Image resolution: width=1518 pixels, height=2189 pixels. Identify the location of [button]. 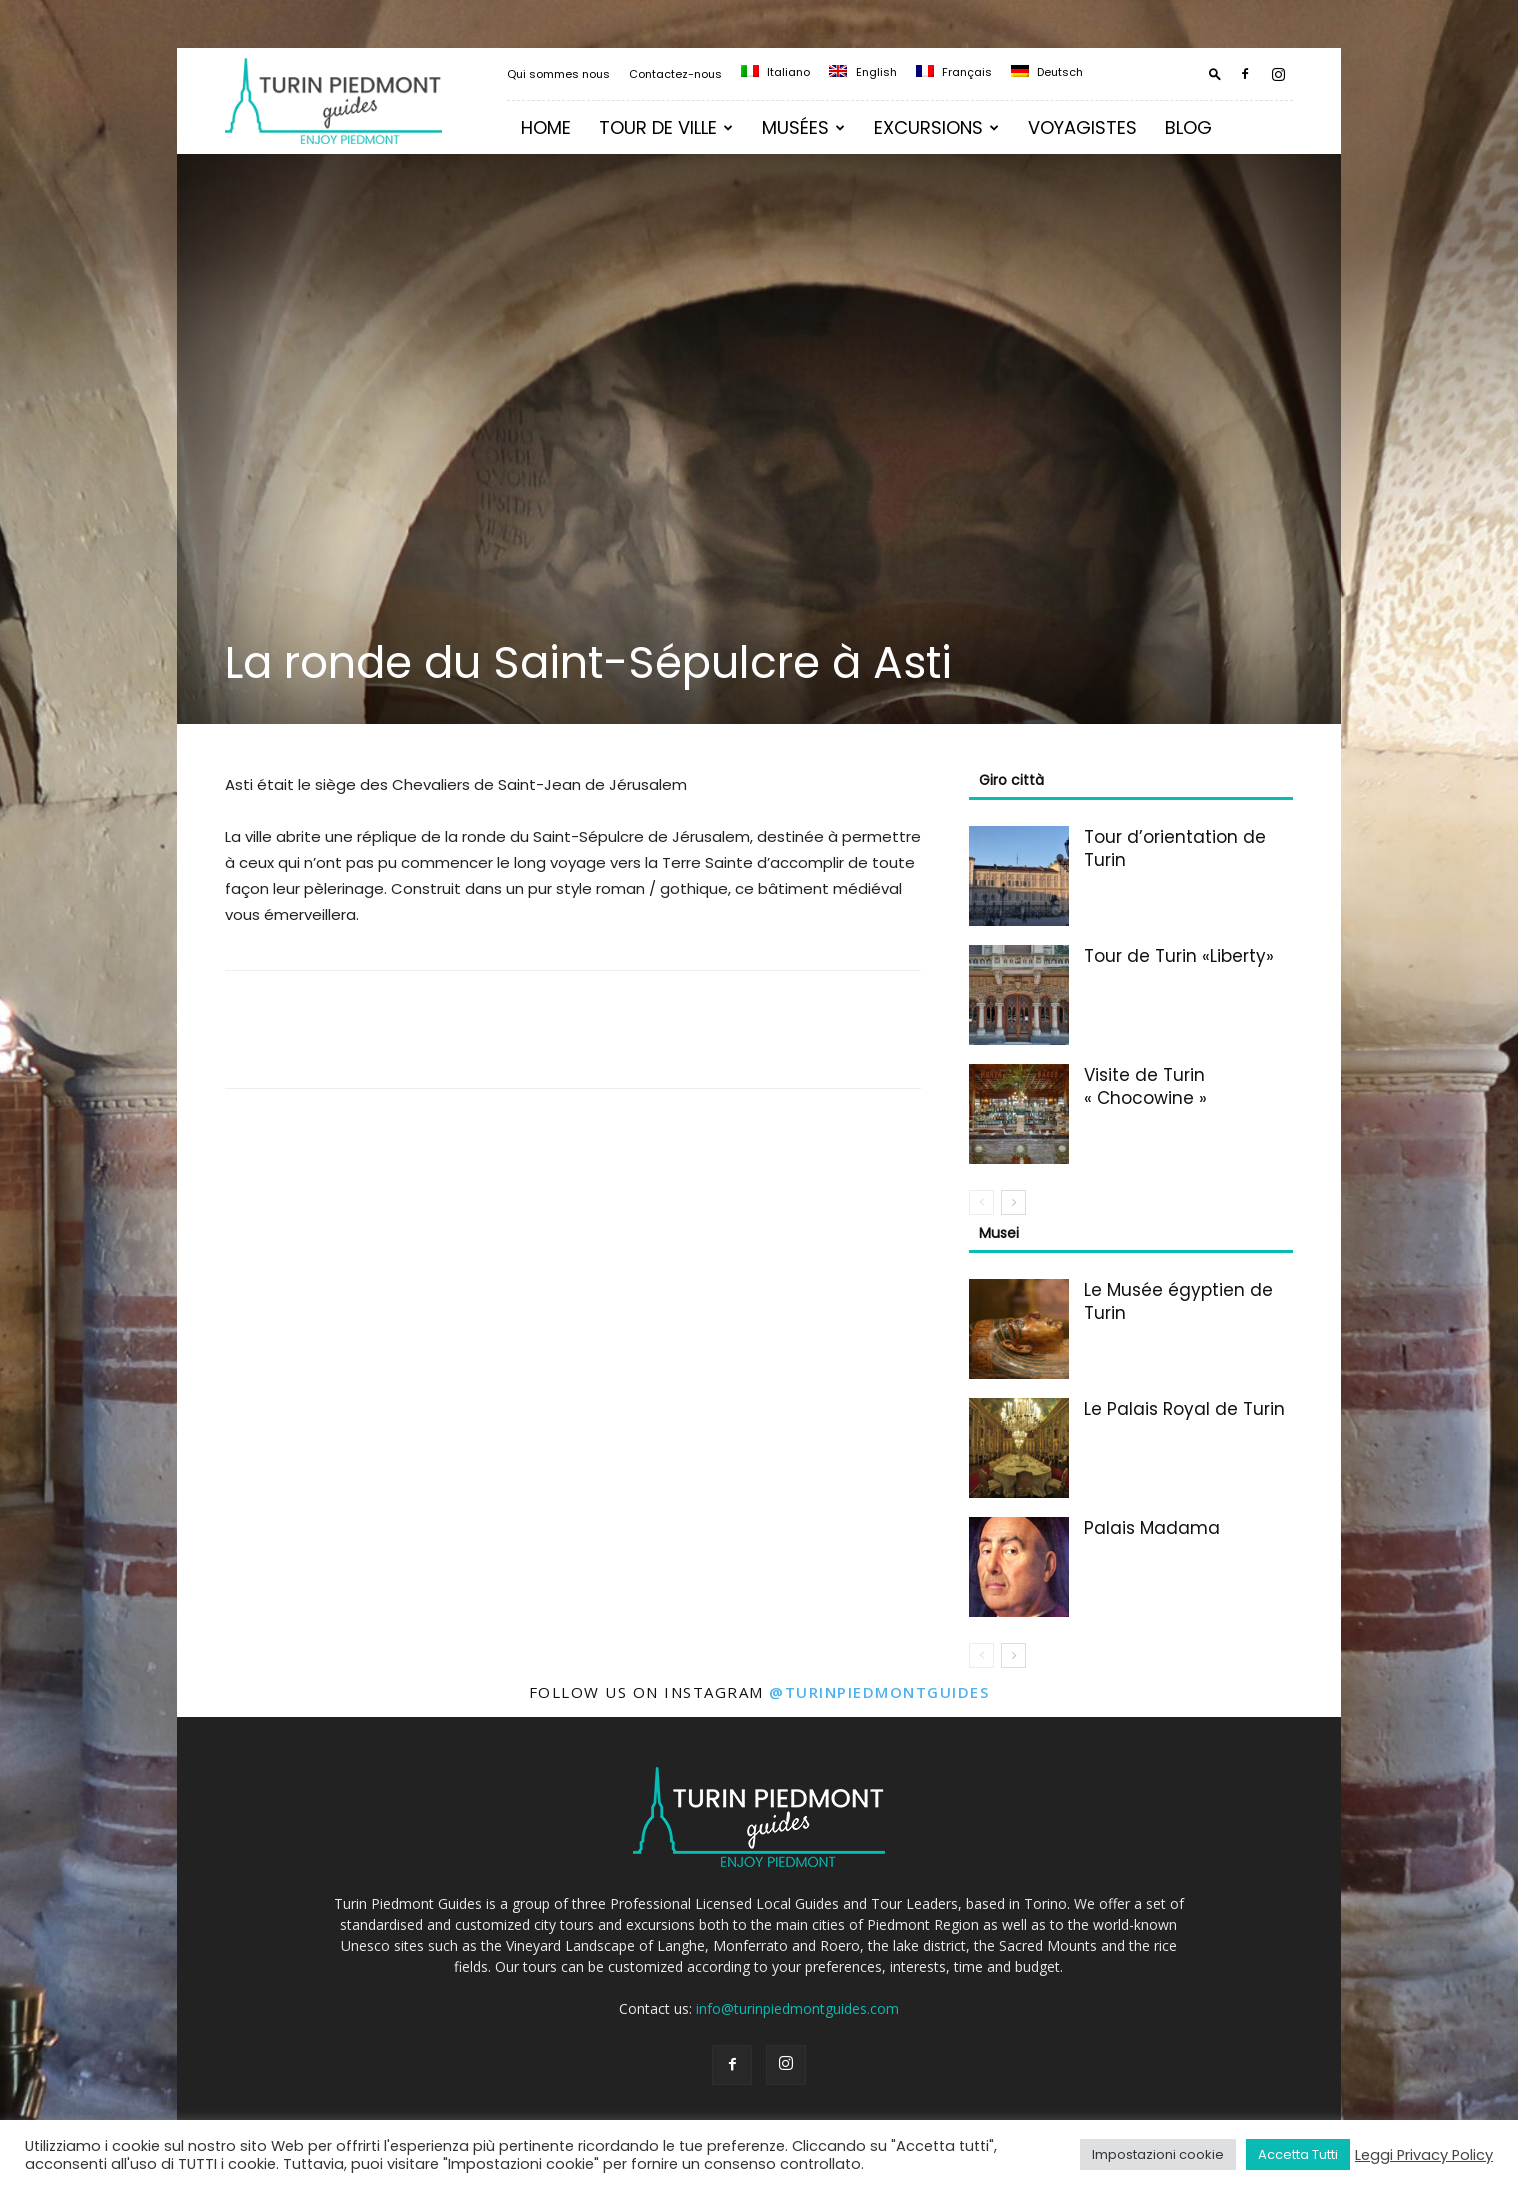
(1215, 73).